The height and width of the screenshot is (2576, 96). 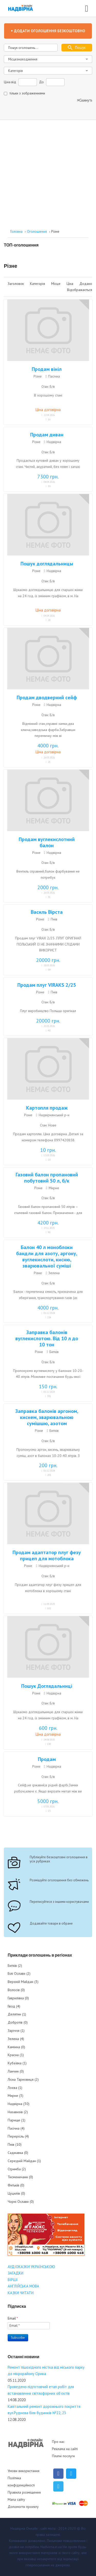 What do you see at coordinates (46, 434) in the screenshot?
I see `Продам диван` at bounding box center [46, 434].